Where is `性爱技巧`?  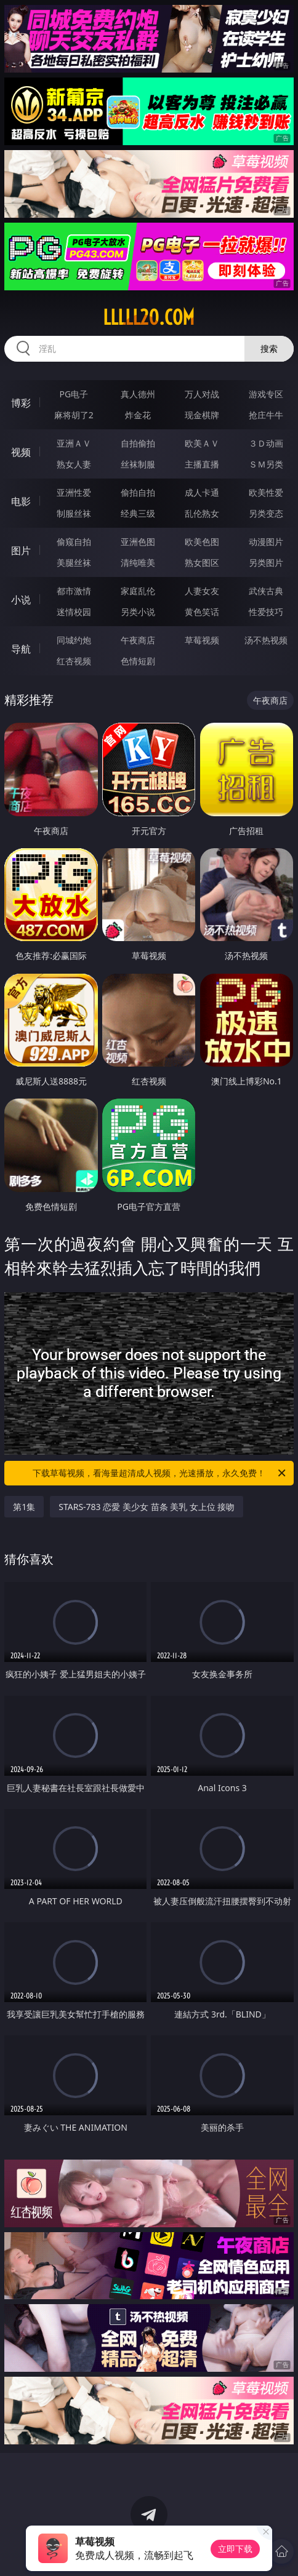 性爱技巧 is located at coordinates (266, 612).